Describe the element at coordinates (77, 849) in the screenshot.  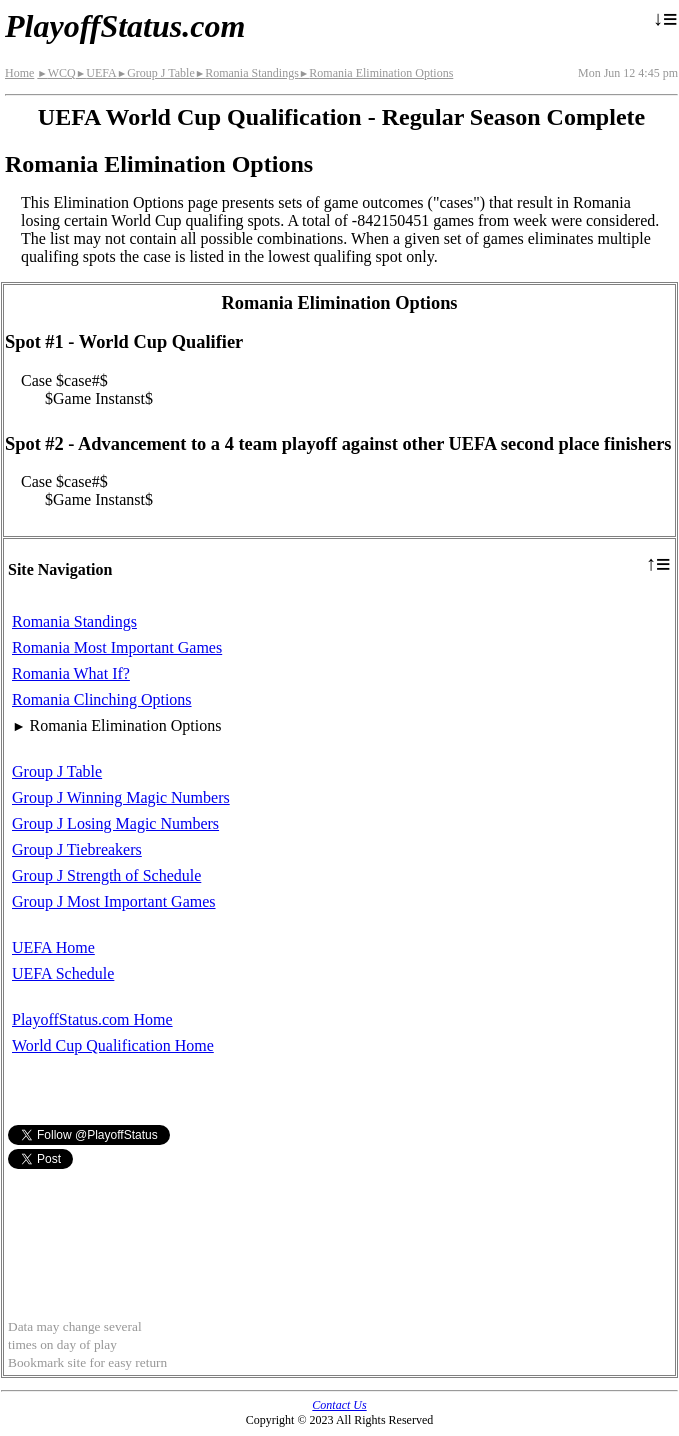
I see `Group J Tiebreakers` at that location.